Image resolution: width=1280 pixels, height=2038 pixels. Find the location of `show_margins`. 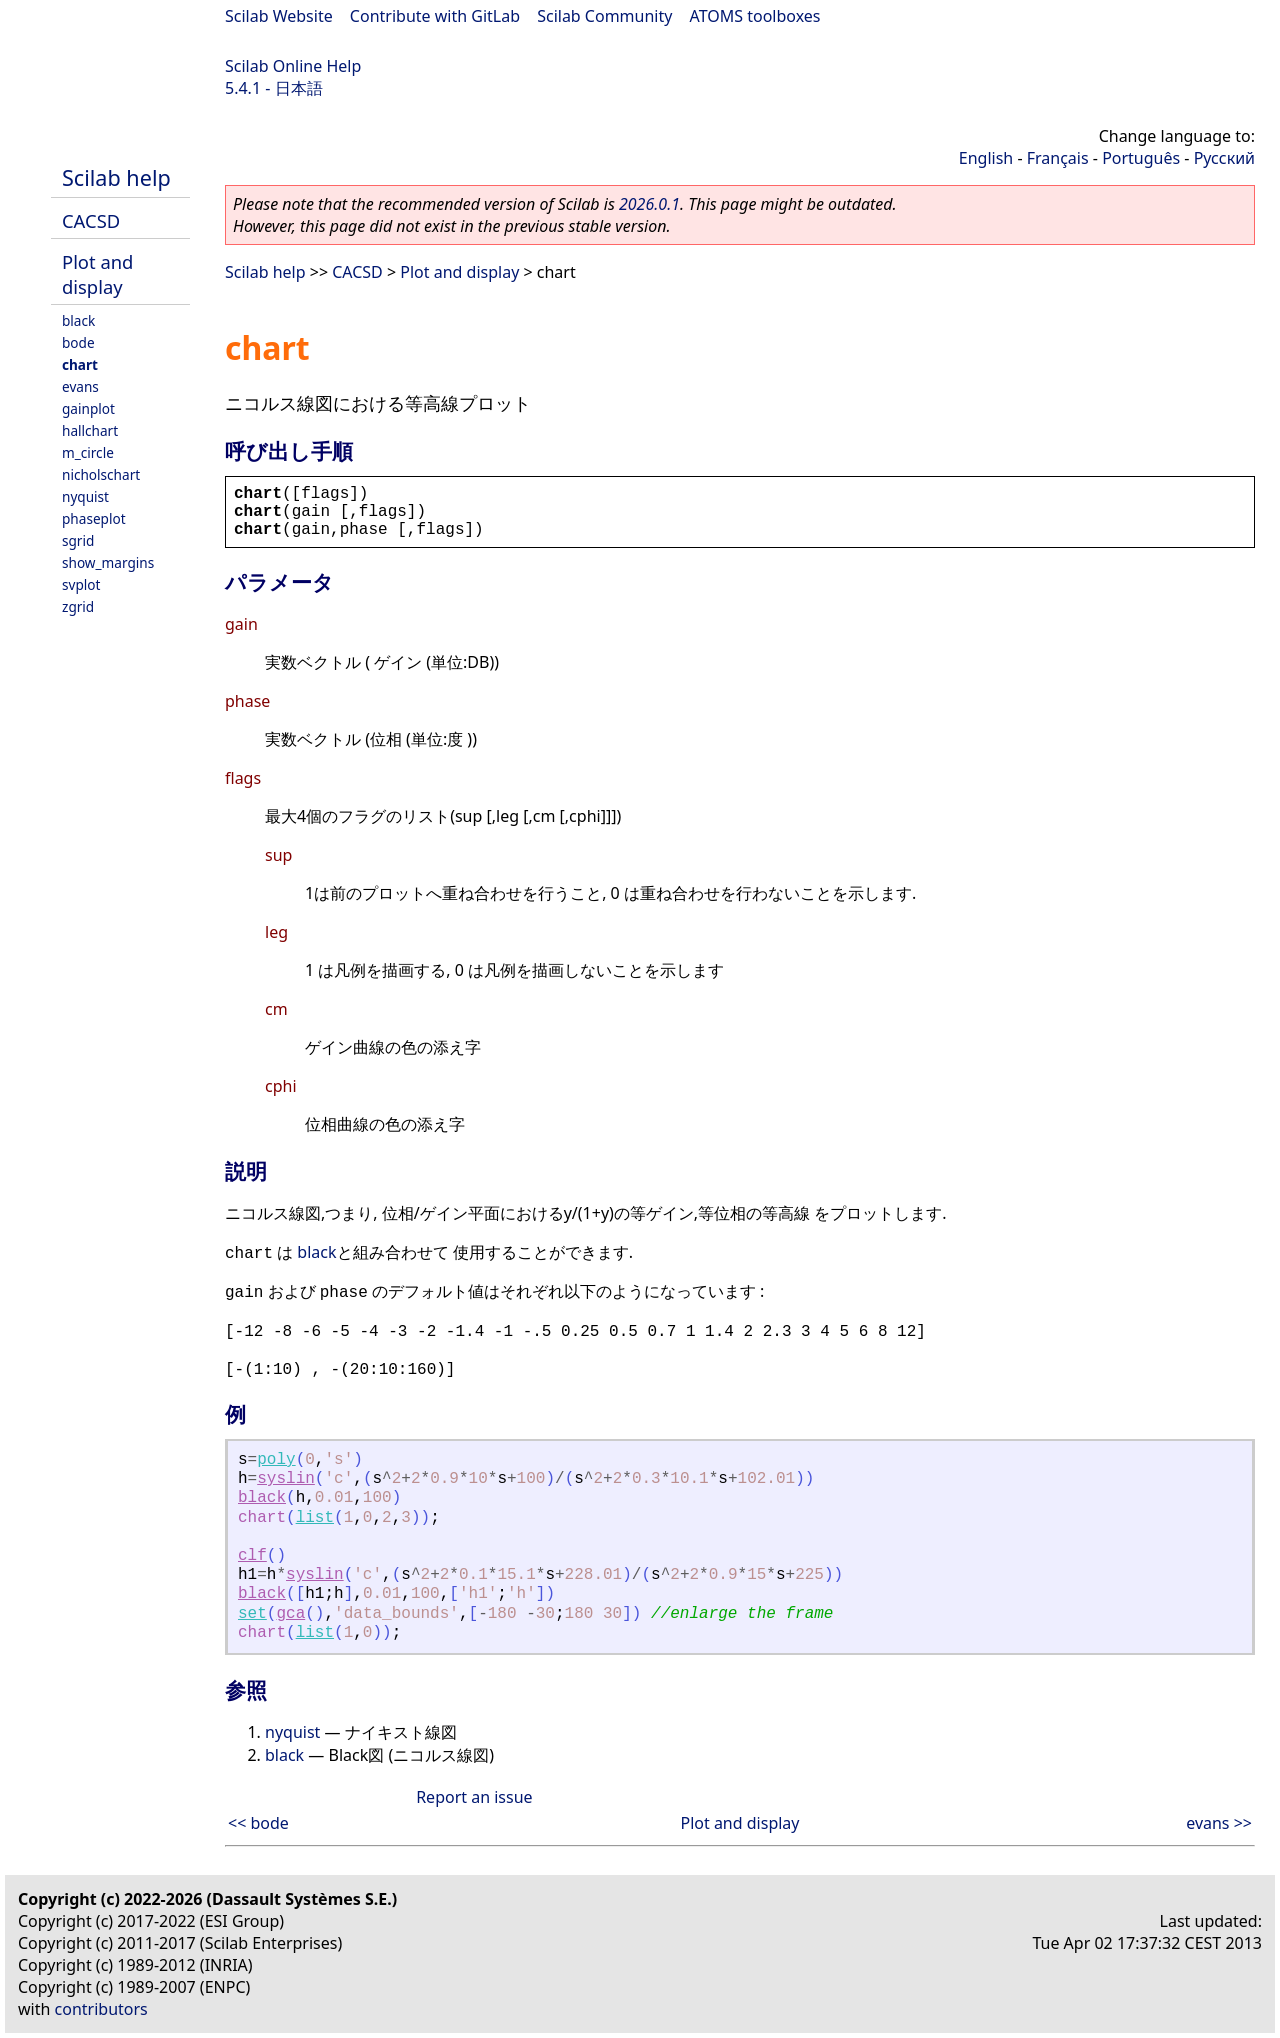

show_margins is located at coordinates (108, 562).